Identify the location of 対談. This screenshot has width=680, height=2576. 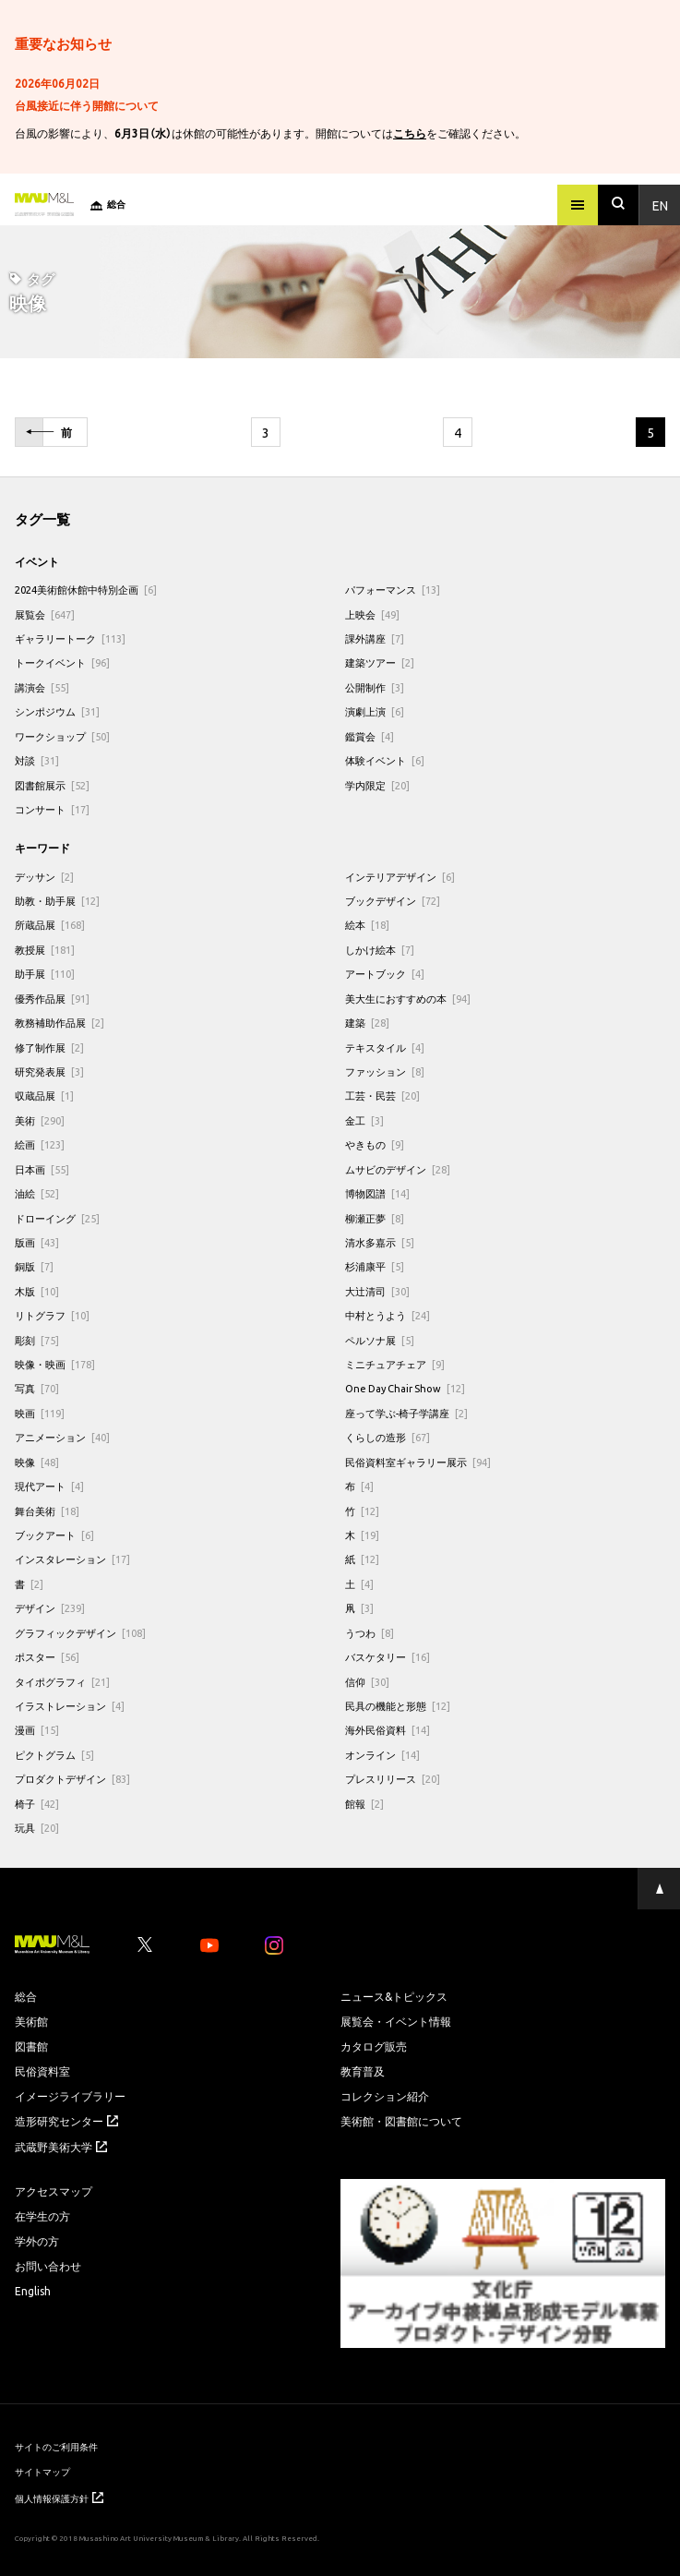
(37, 760).